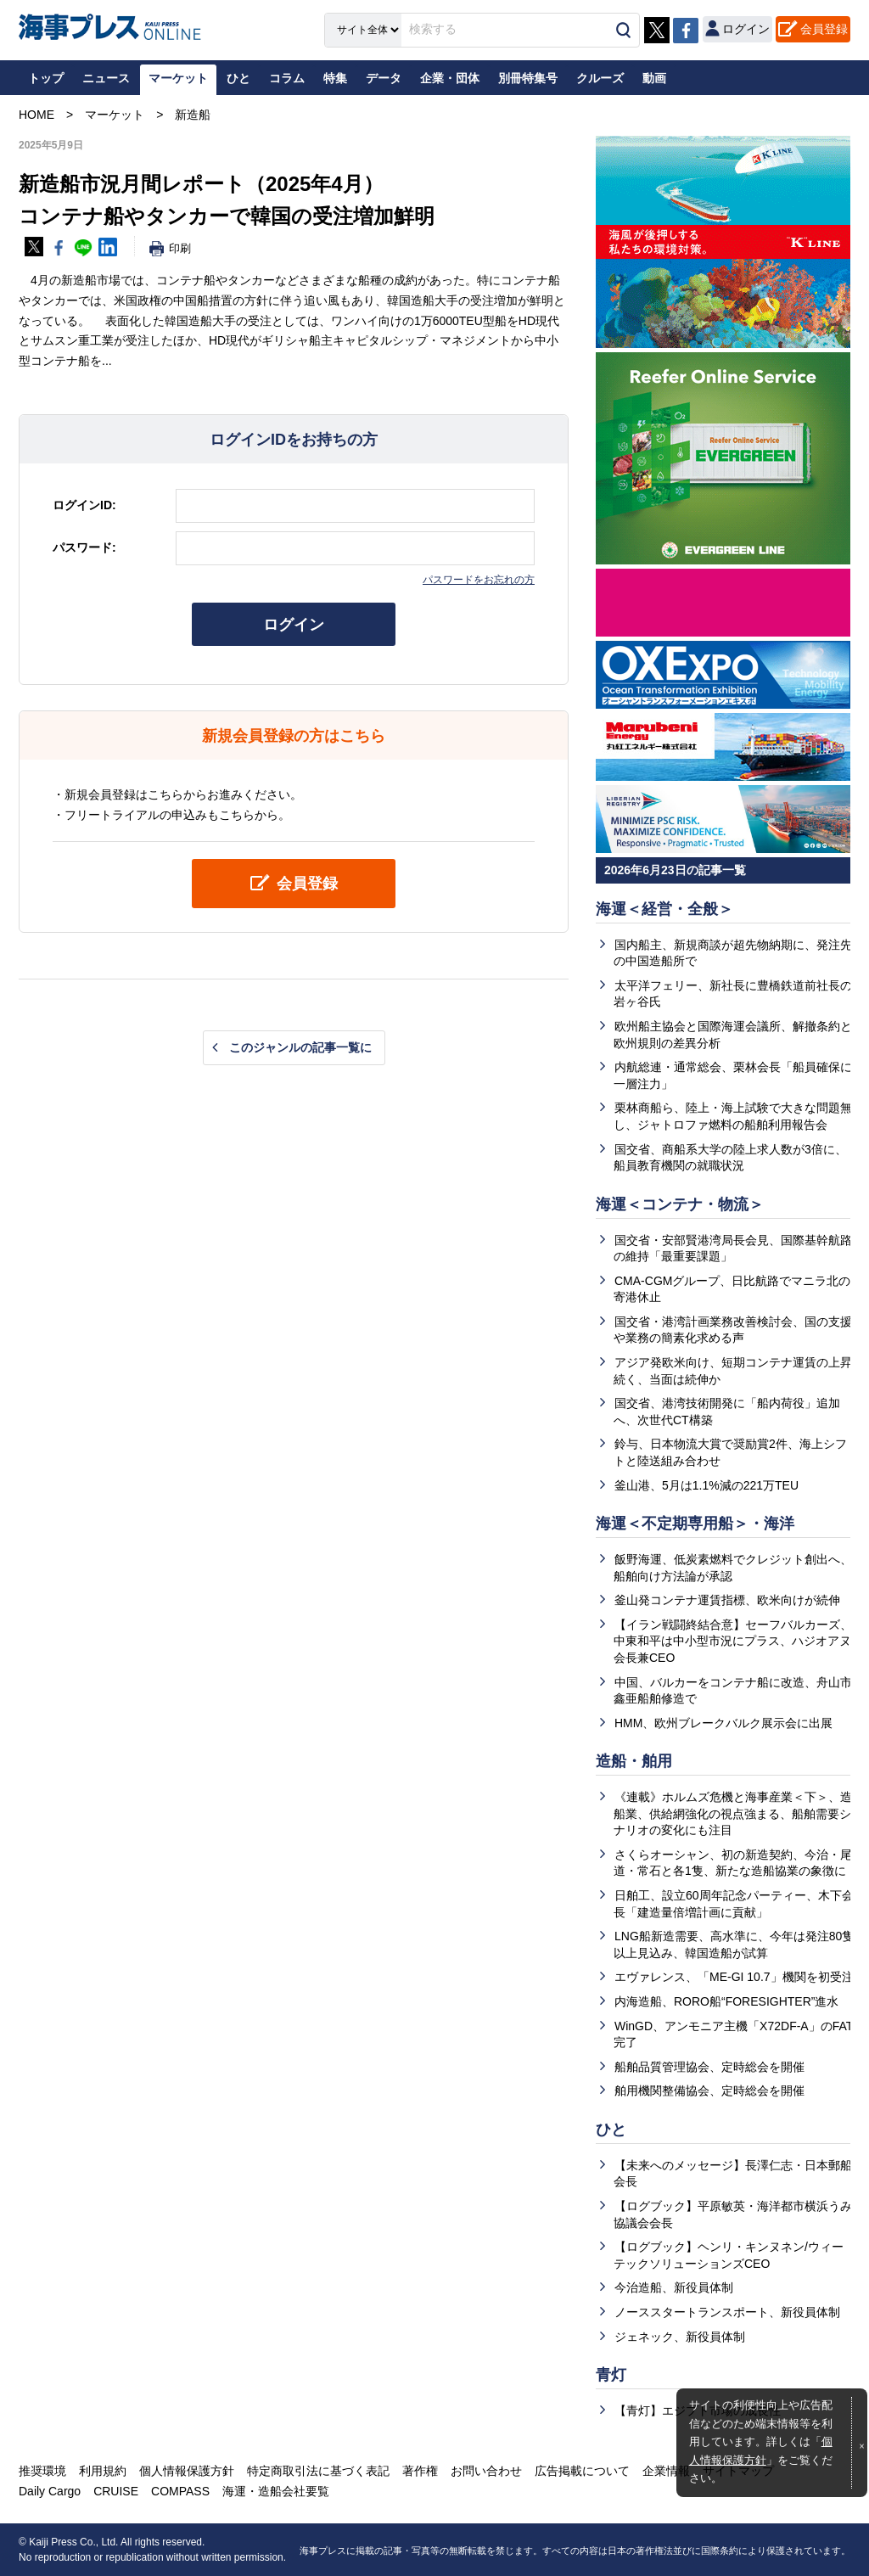 This screenshot has width=869, height=2576. What do you see at coordinates (115, 2491) in the screenshot?
I see `CRUISE` at bounding box center [115, 2491].